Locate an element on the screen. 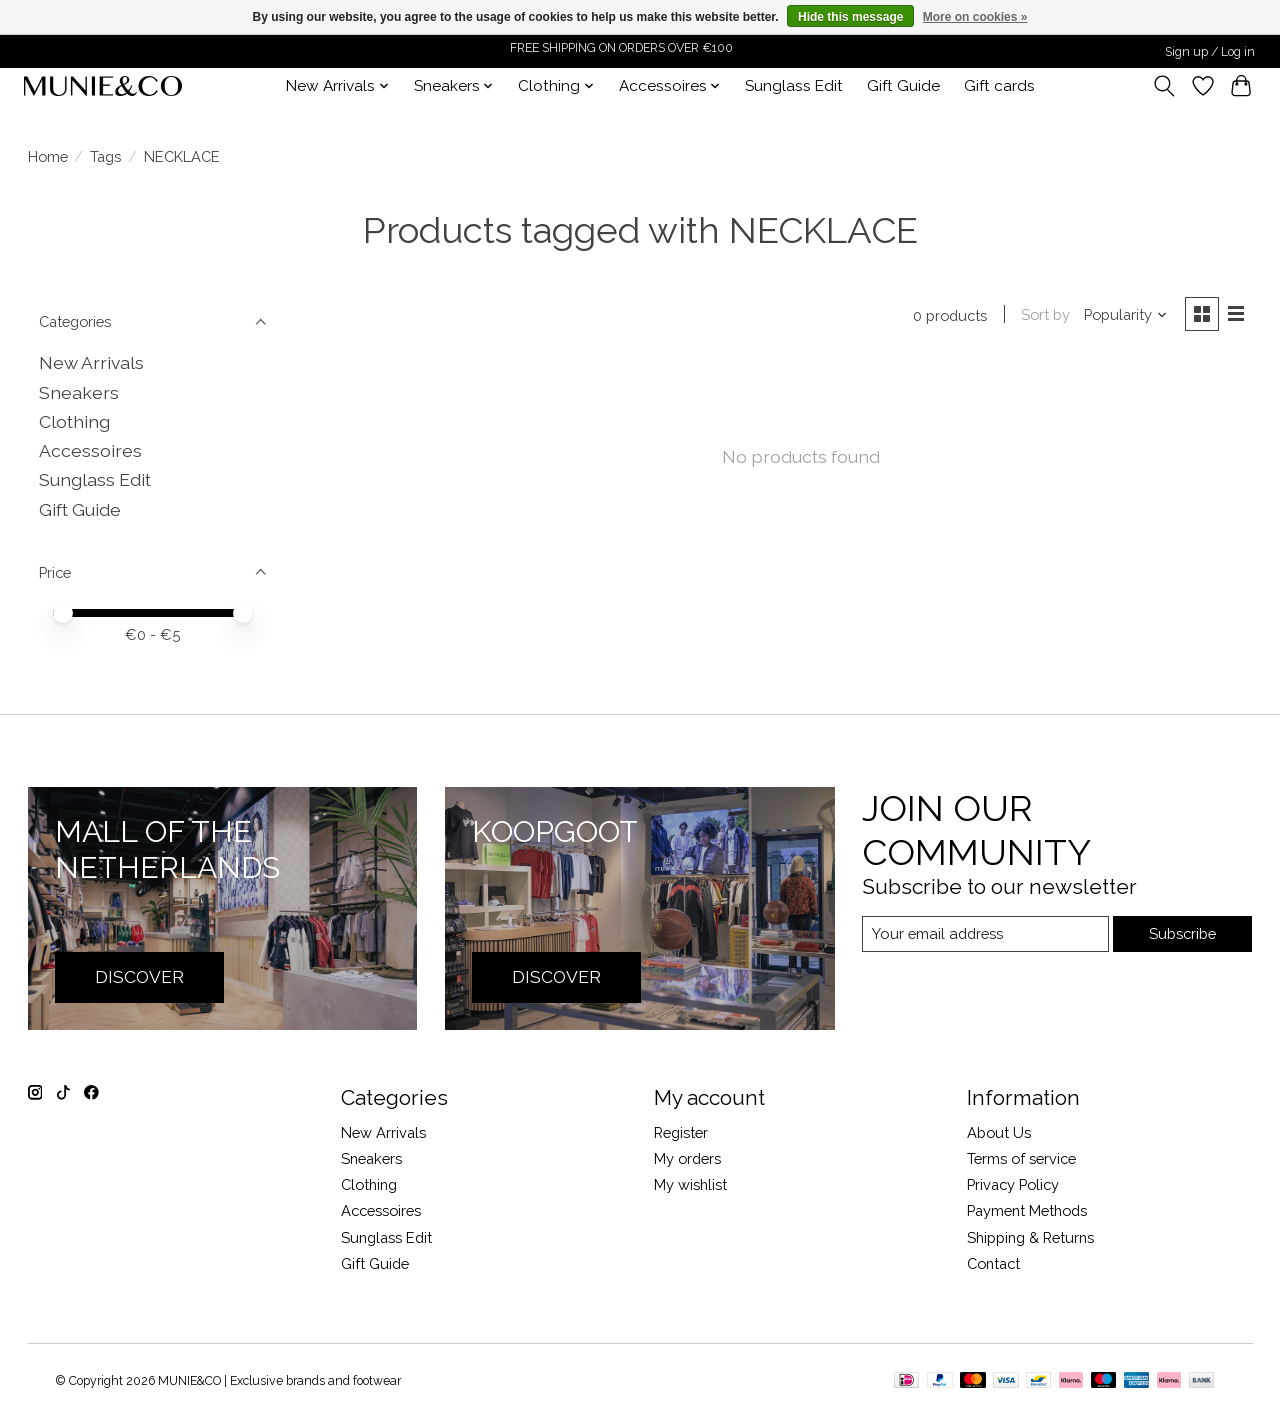  Subscribe is located at coordinates (1182, 933).